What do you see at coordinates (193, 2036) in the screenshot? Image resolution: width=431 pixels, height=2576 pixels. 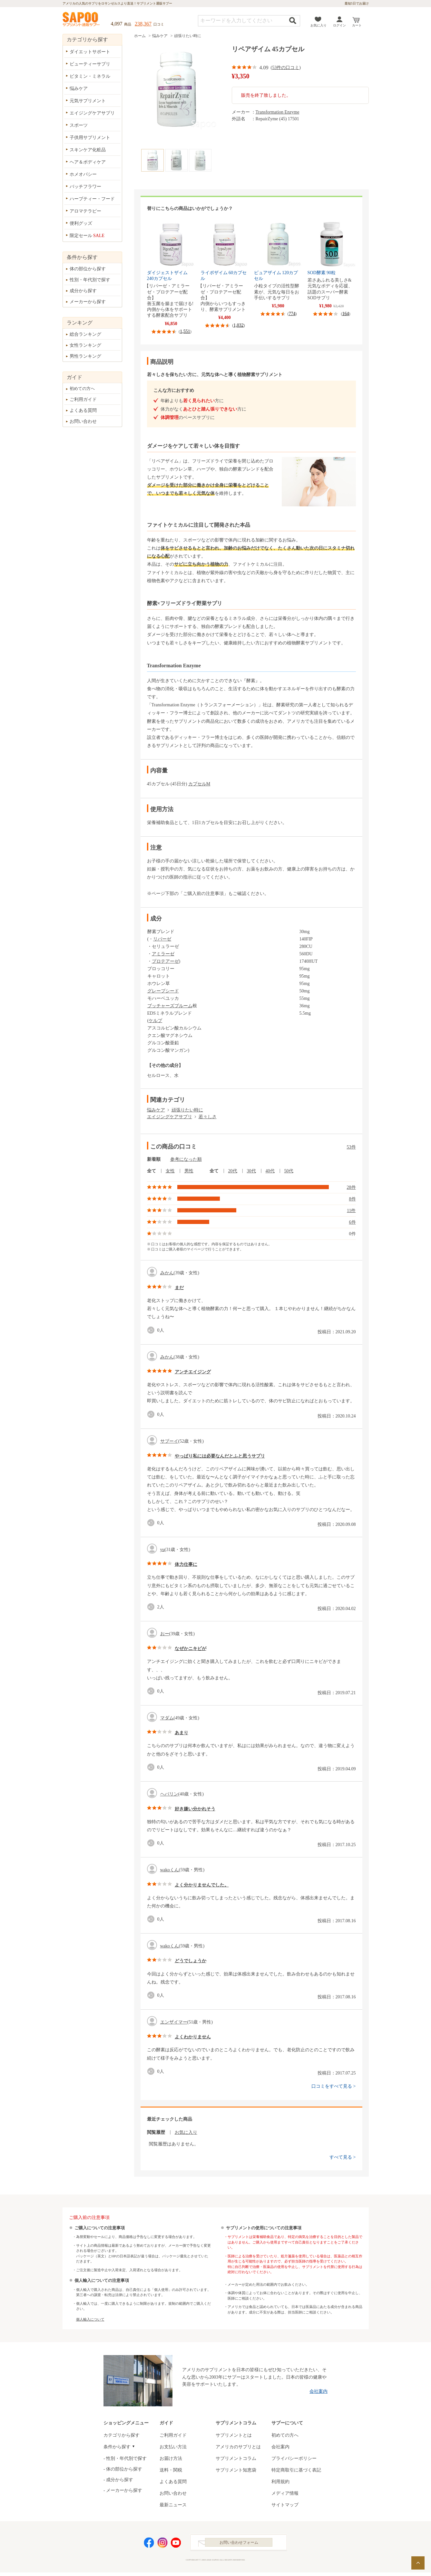 I see `よくわかりません` at bounding box center [193, 2036].